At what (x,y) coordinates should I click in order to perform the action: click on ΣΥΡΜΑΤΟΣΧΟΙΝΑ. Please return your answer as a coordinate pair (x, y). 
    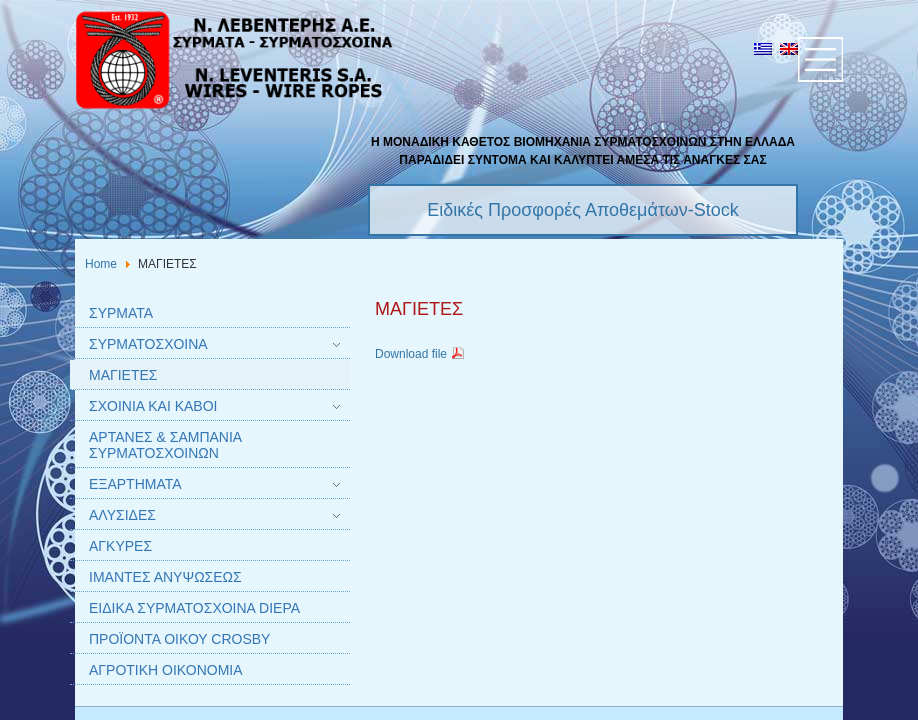
    Looking at the image, I should click on (148, 344).